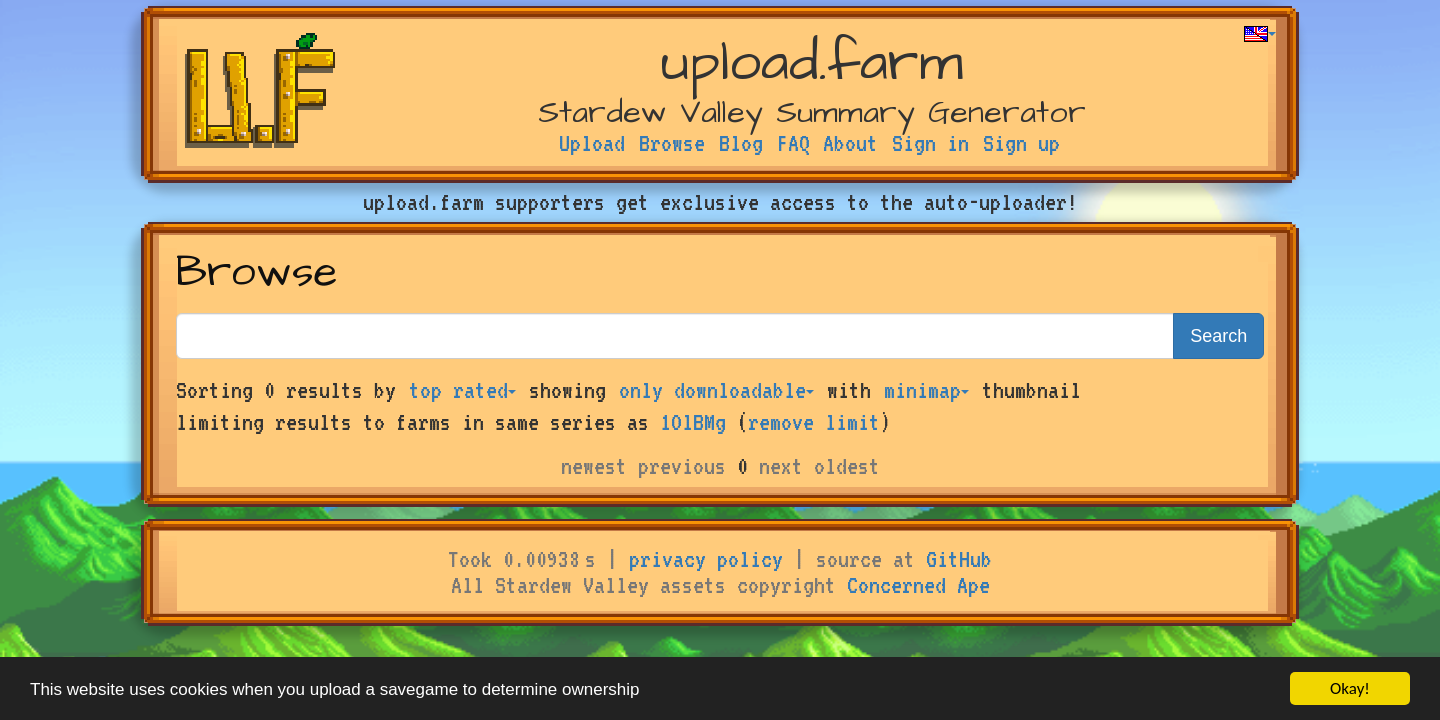  I want to click on Browse, so click(672, 143).